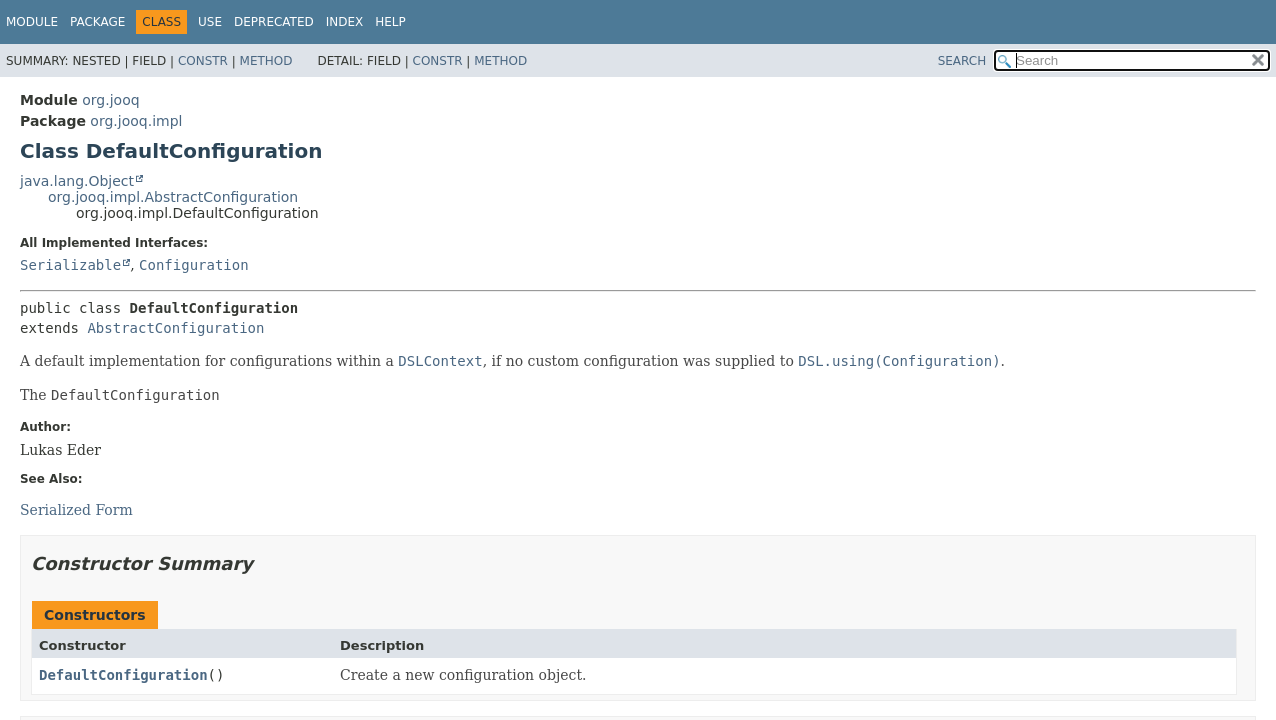 Image resolution: width=1276 pixels, height=720 pixels. I want to click on Serializable, so click(70, 265).